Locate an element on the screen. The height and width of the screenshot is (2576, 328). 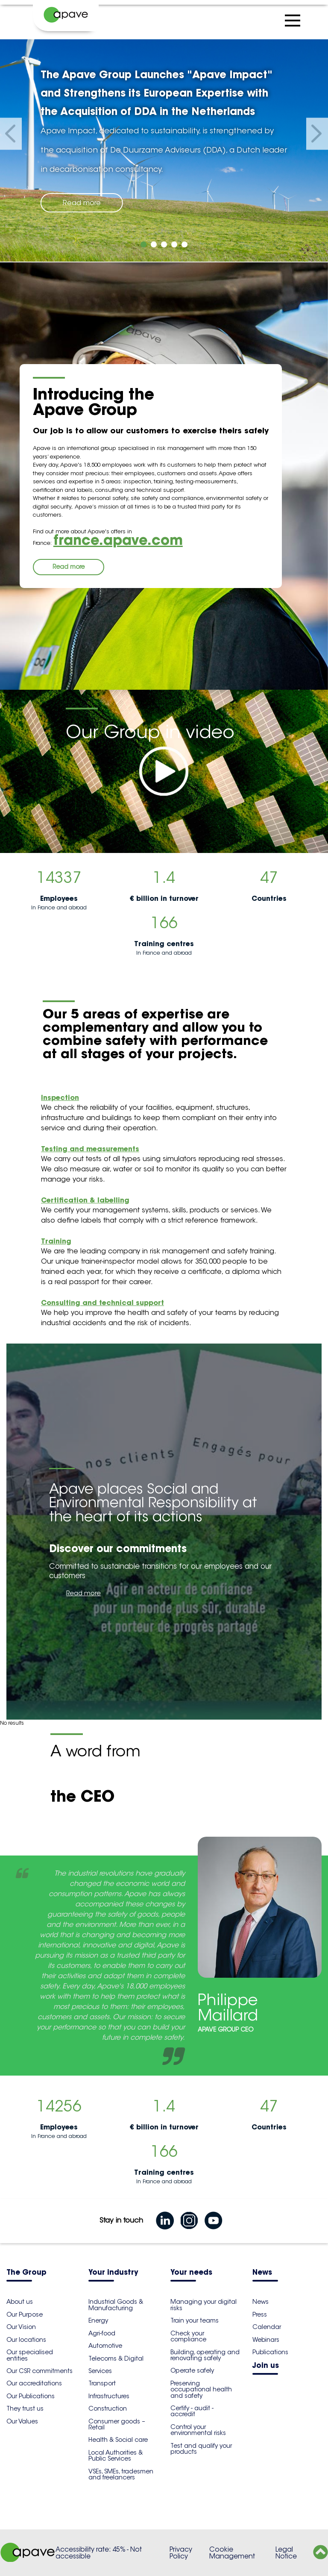
Our Purpose is located at coordinates (24, 2314).